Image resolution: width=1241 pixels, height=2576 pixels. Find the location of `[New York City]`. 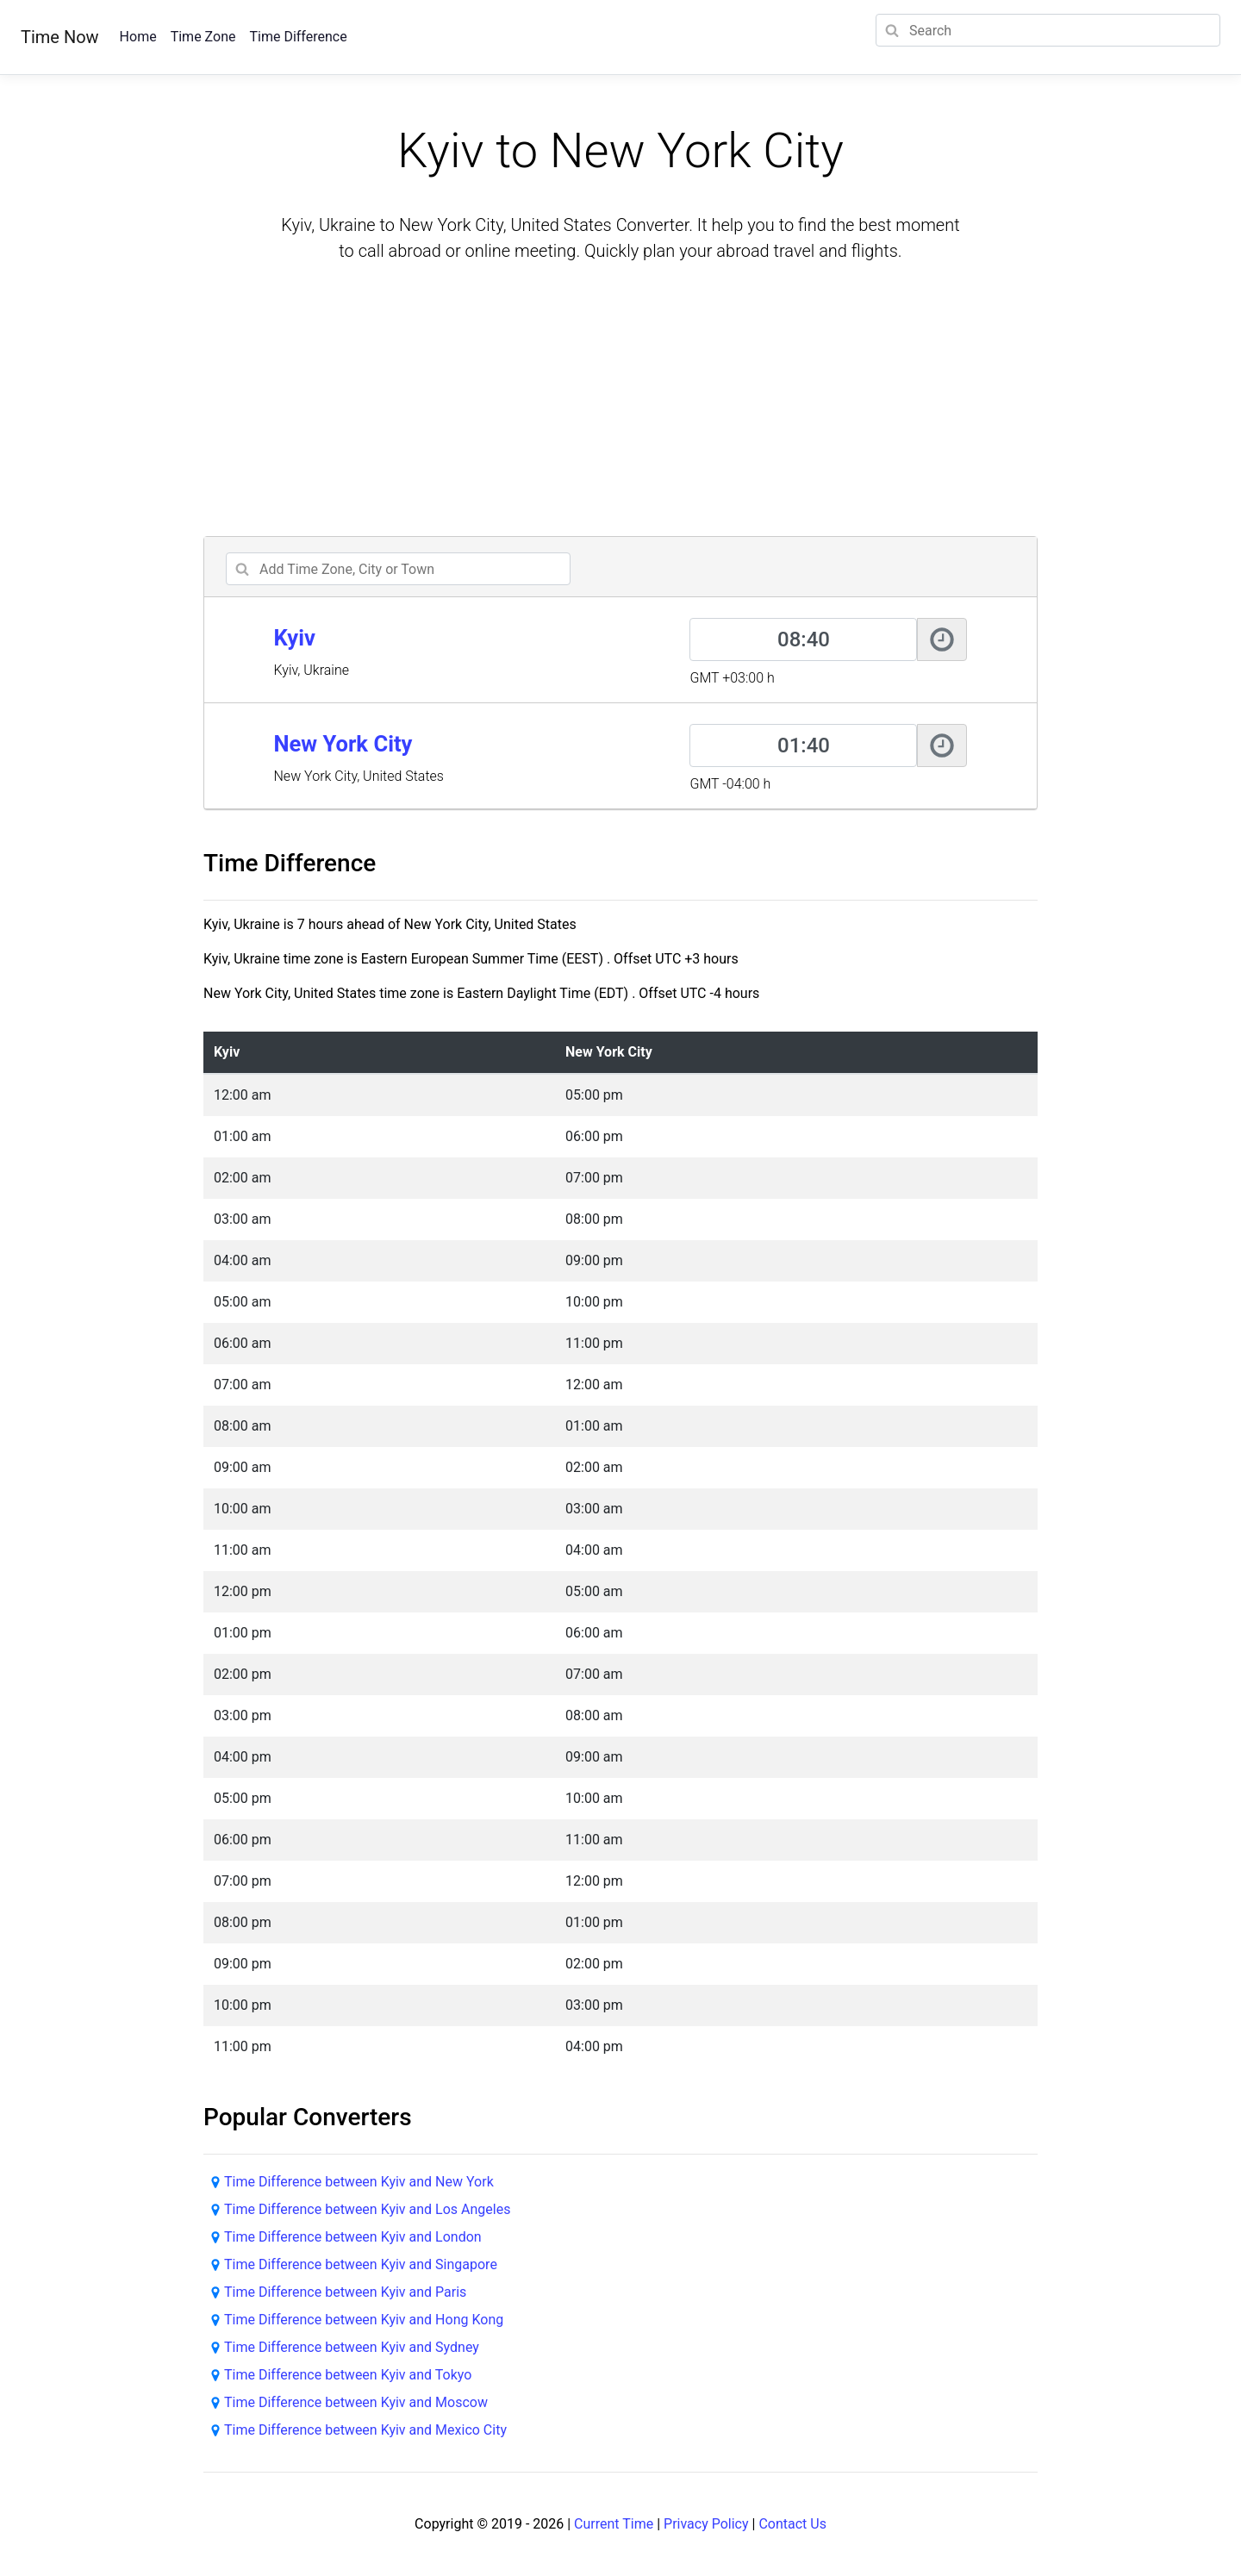

[New York City] is located at coordinates (803, 745).